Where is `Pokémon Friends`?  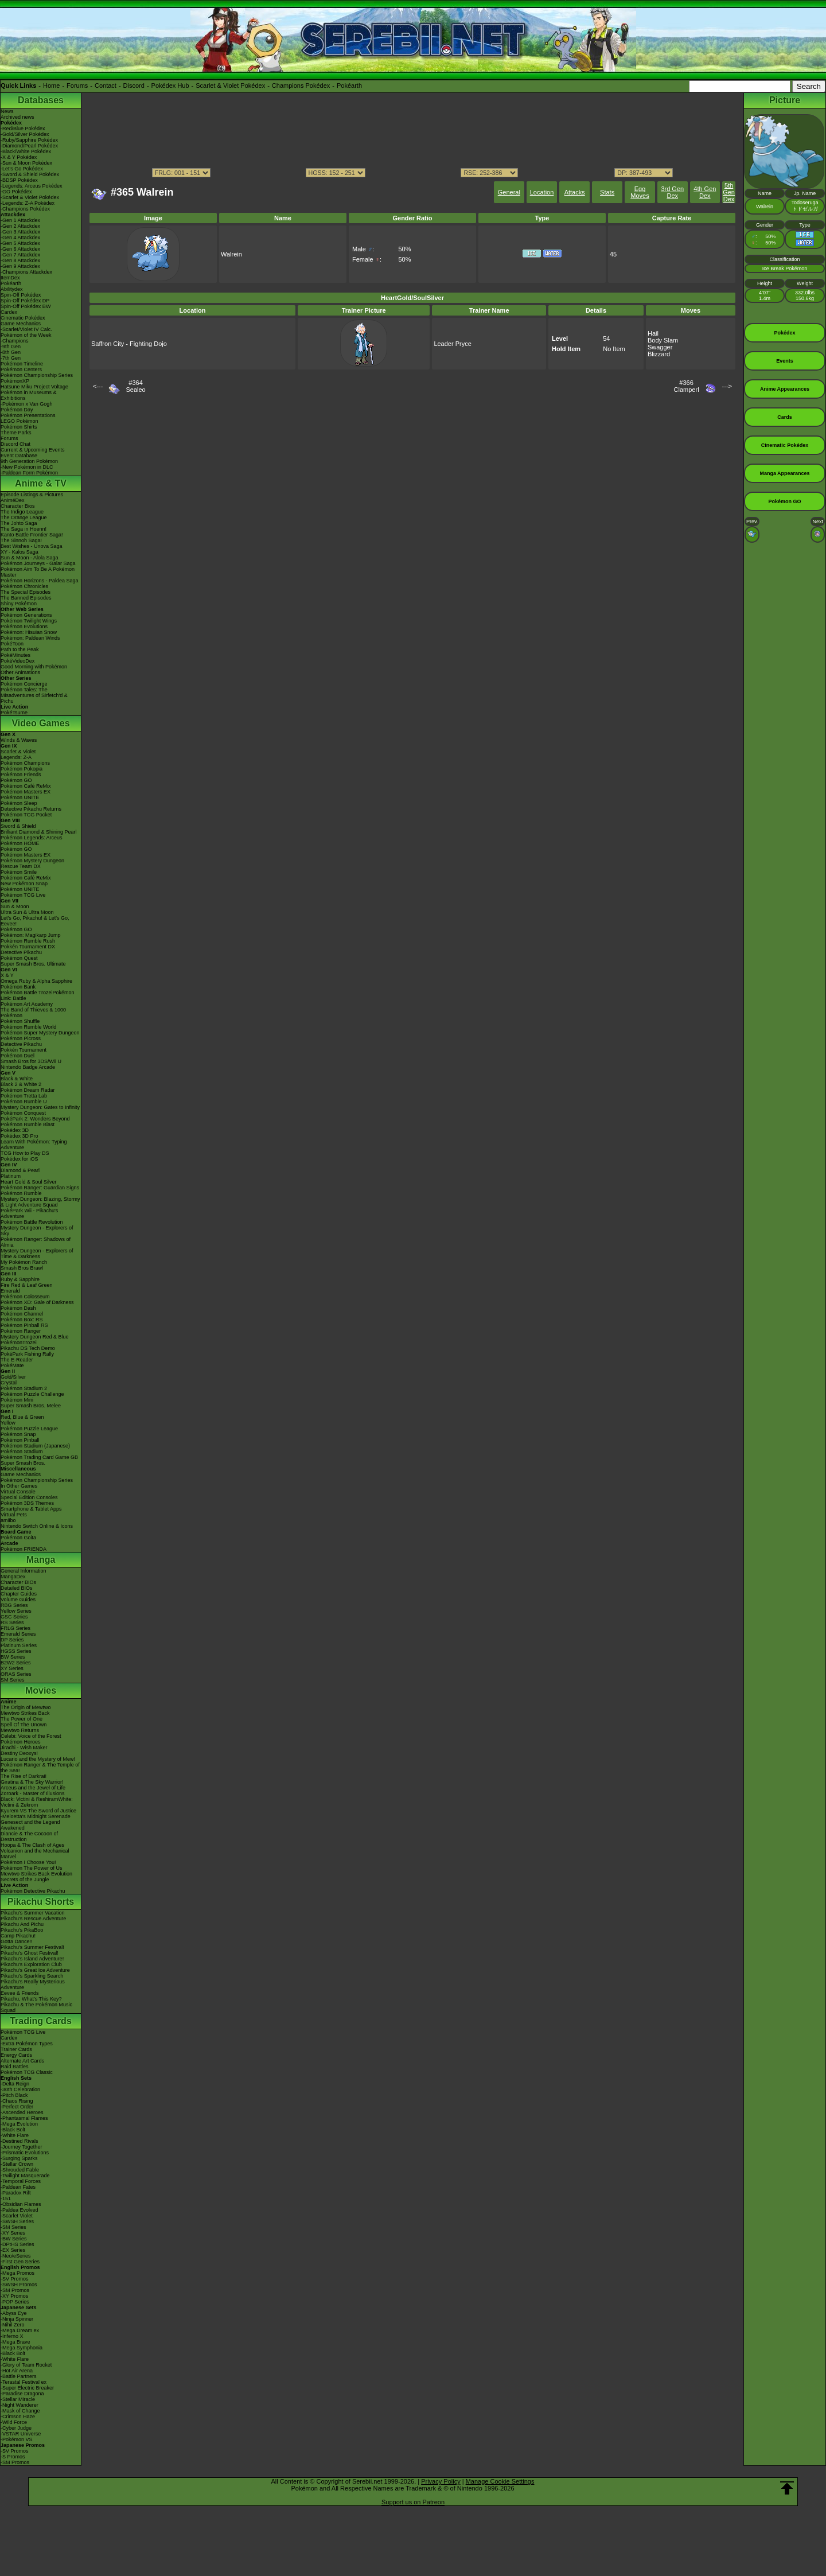 Pokémon Friends is located at coordinates (21, 774).